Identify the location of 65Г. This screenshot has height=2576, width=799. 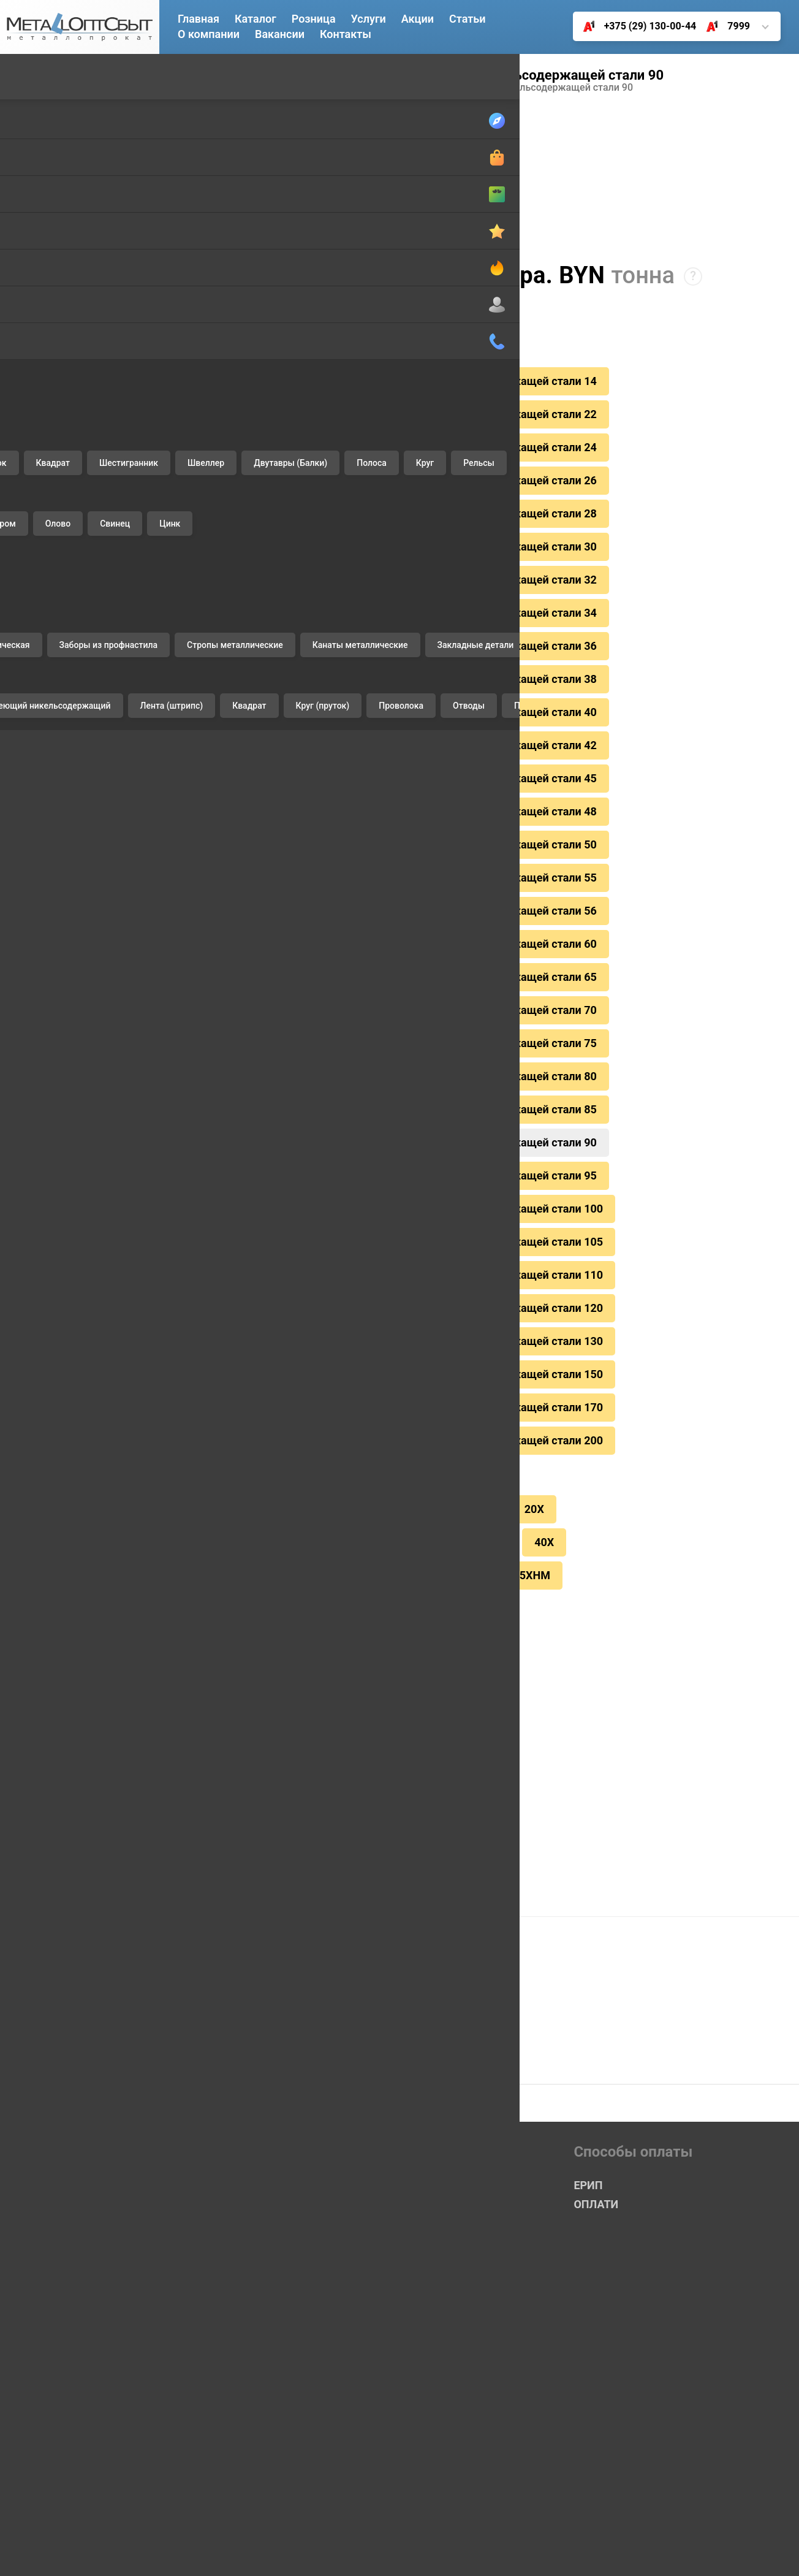
(394, 1520).